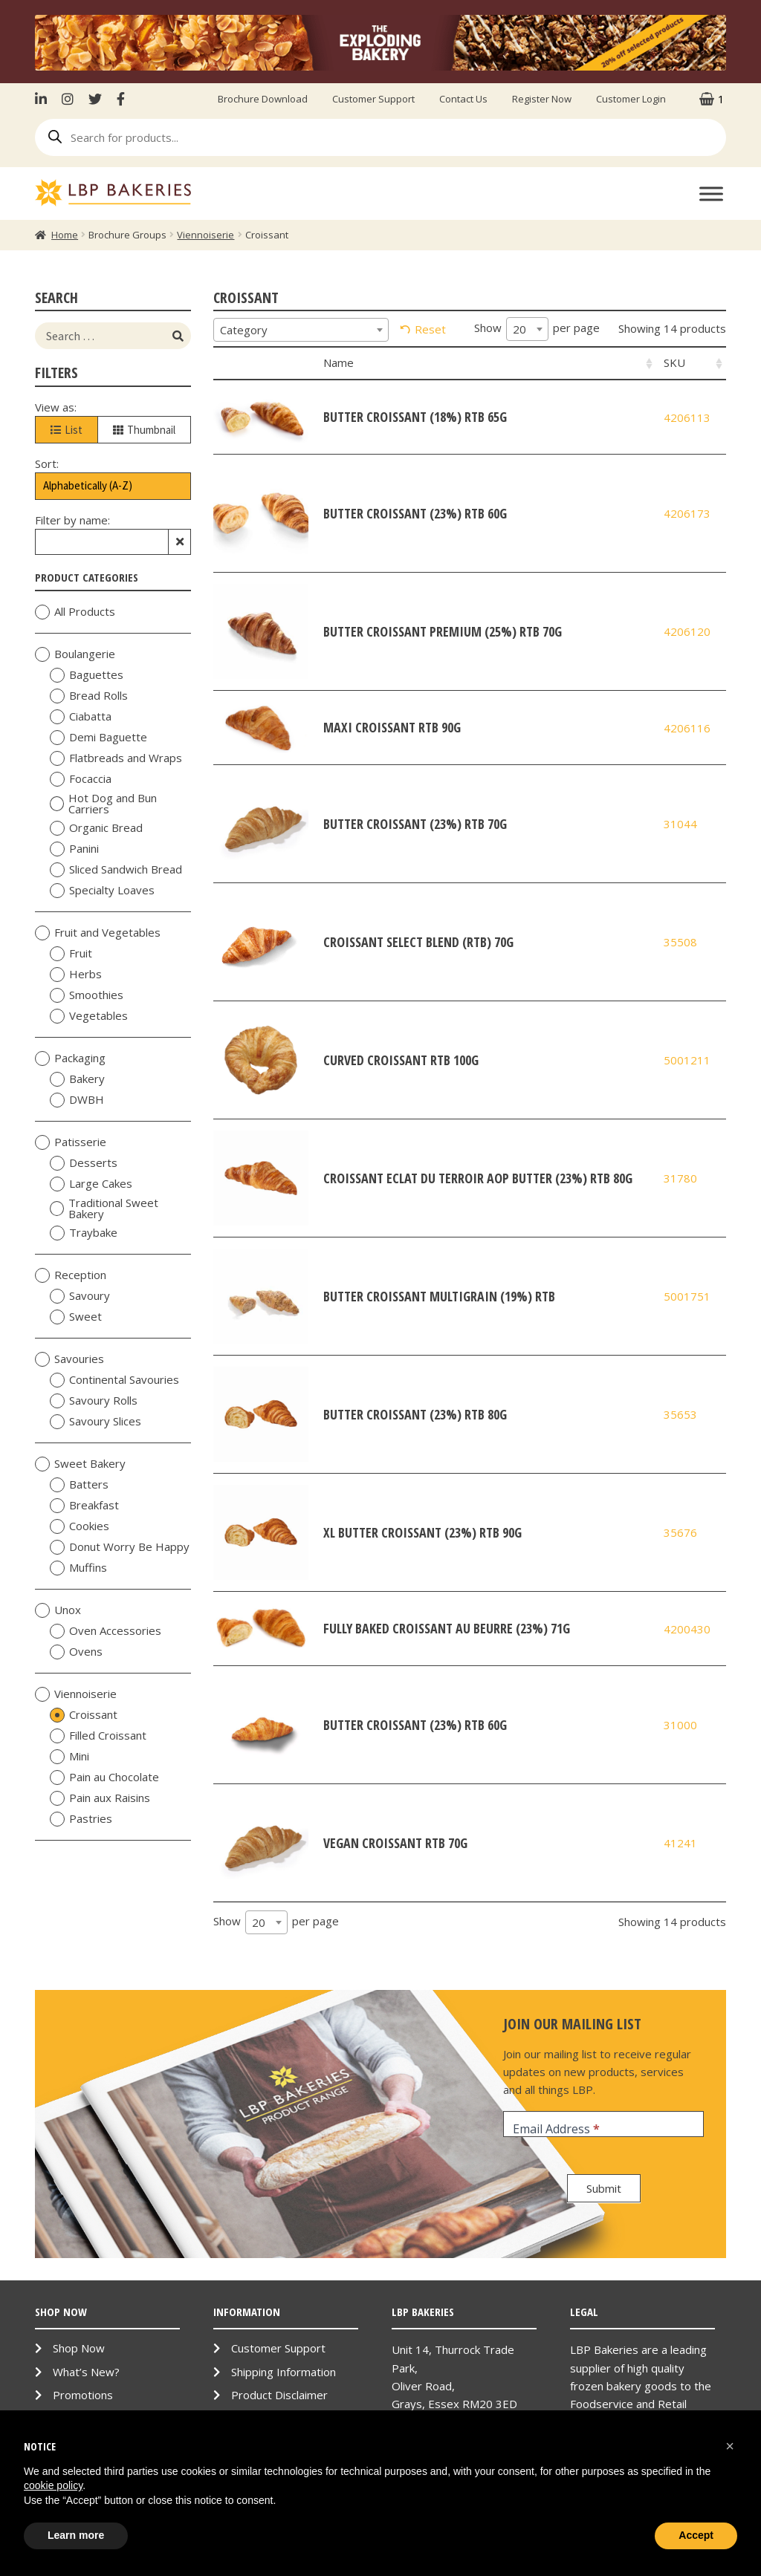  I want to click on [textbox], so click(301, 330).